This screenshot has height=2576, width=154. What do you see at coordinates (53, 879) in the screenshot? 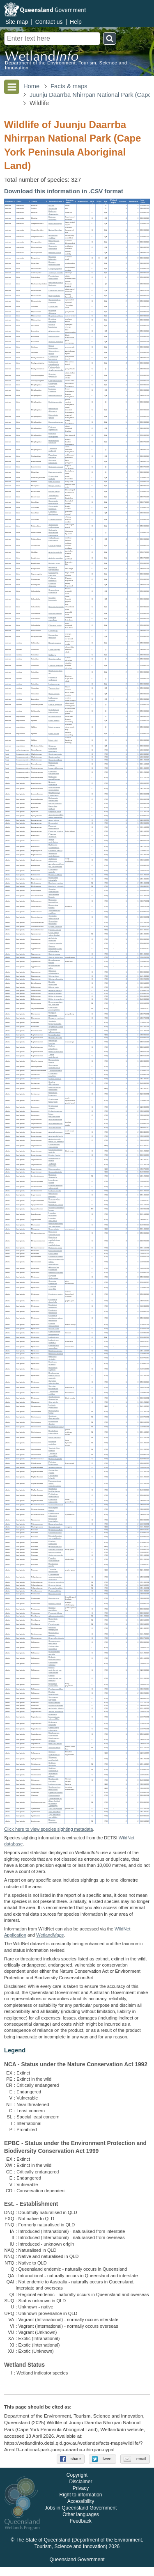
I see `Deplanchea tetraphylla` at bounding box center [53, 879].